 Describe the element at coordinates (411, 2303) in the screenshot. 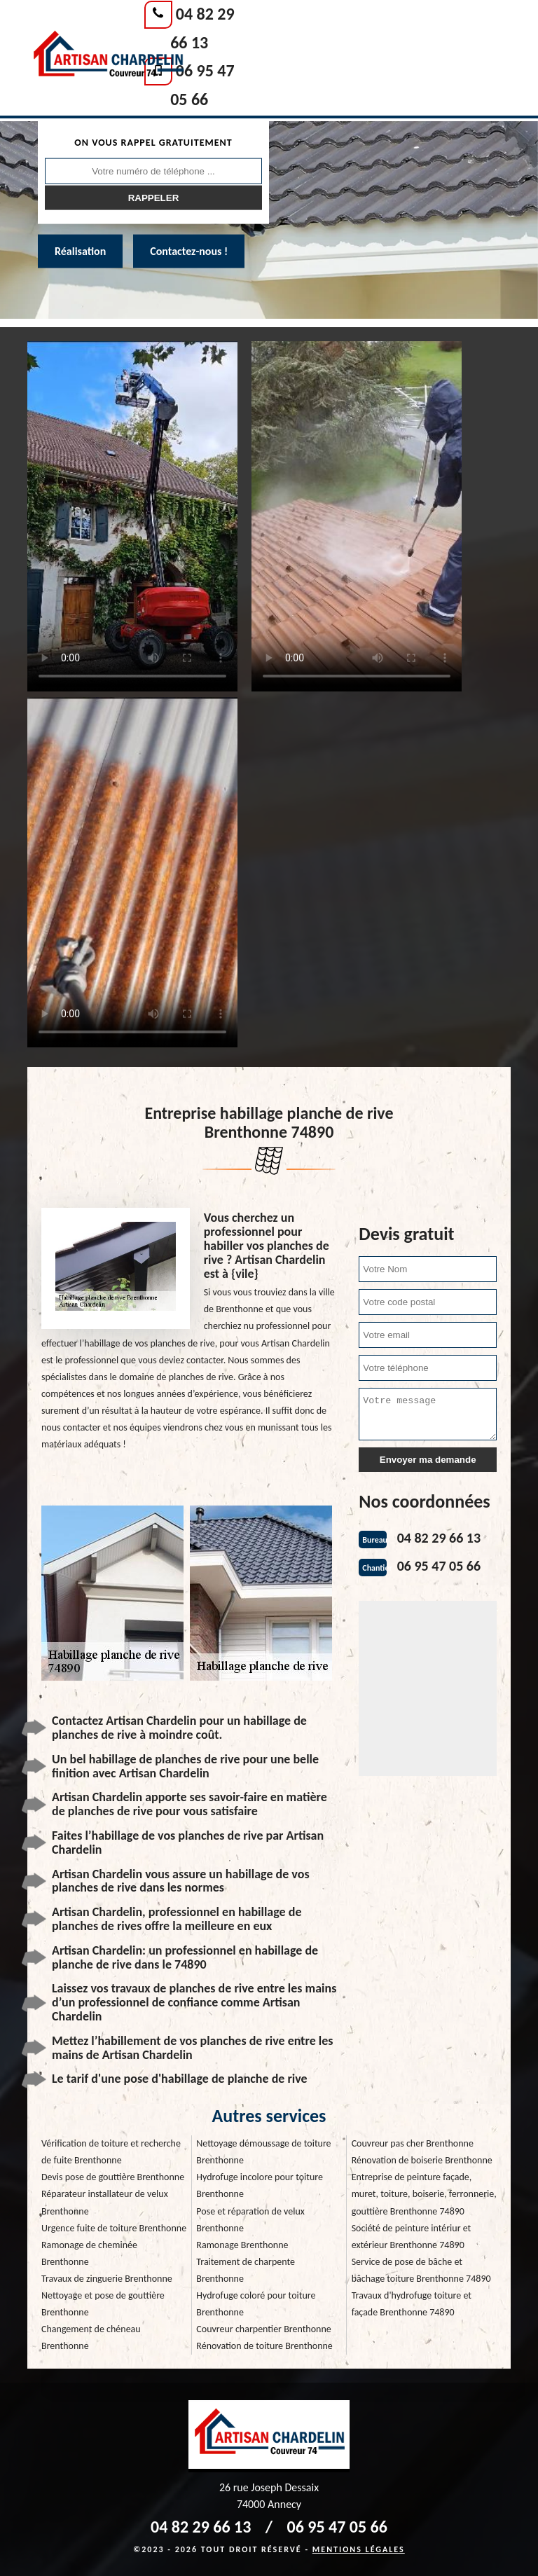

I see `Travaux d'hydrofuge toiture et façade Brenthonne 74890` at that location.